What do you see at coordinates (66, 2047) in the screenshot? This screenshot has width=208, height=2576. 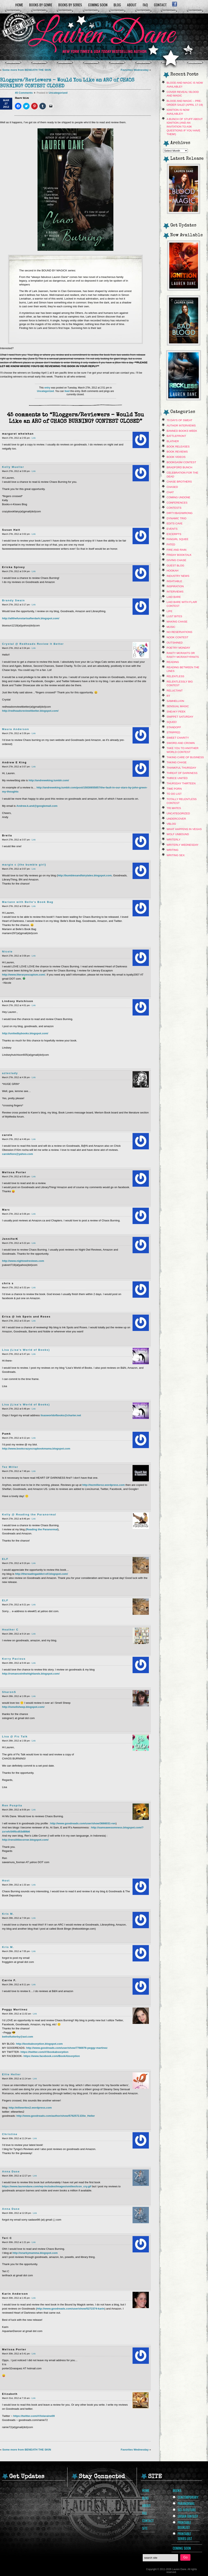 I see `http://www.goodreads.com/user/show/7766976-peggy-martinez` at bounding box center [66, 2047].